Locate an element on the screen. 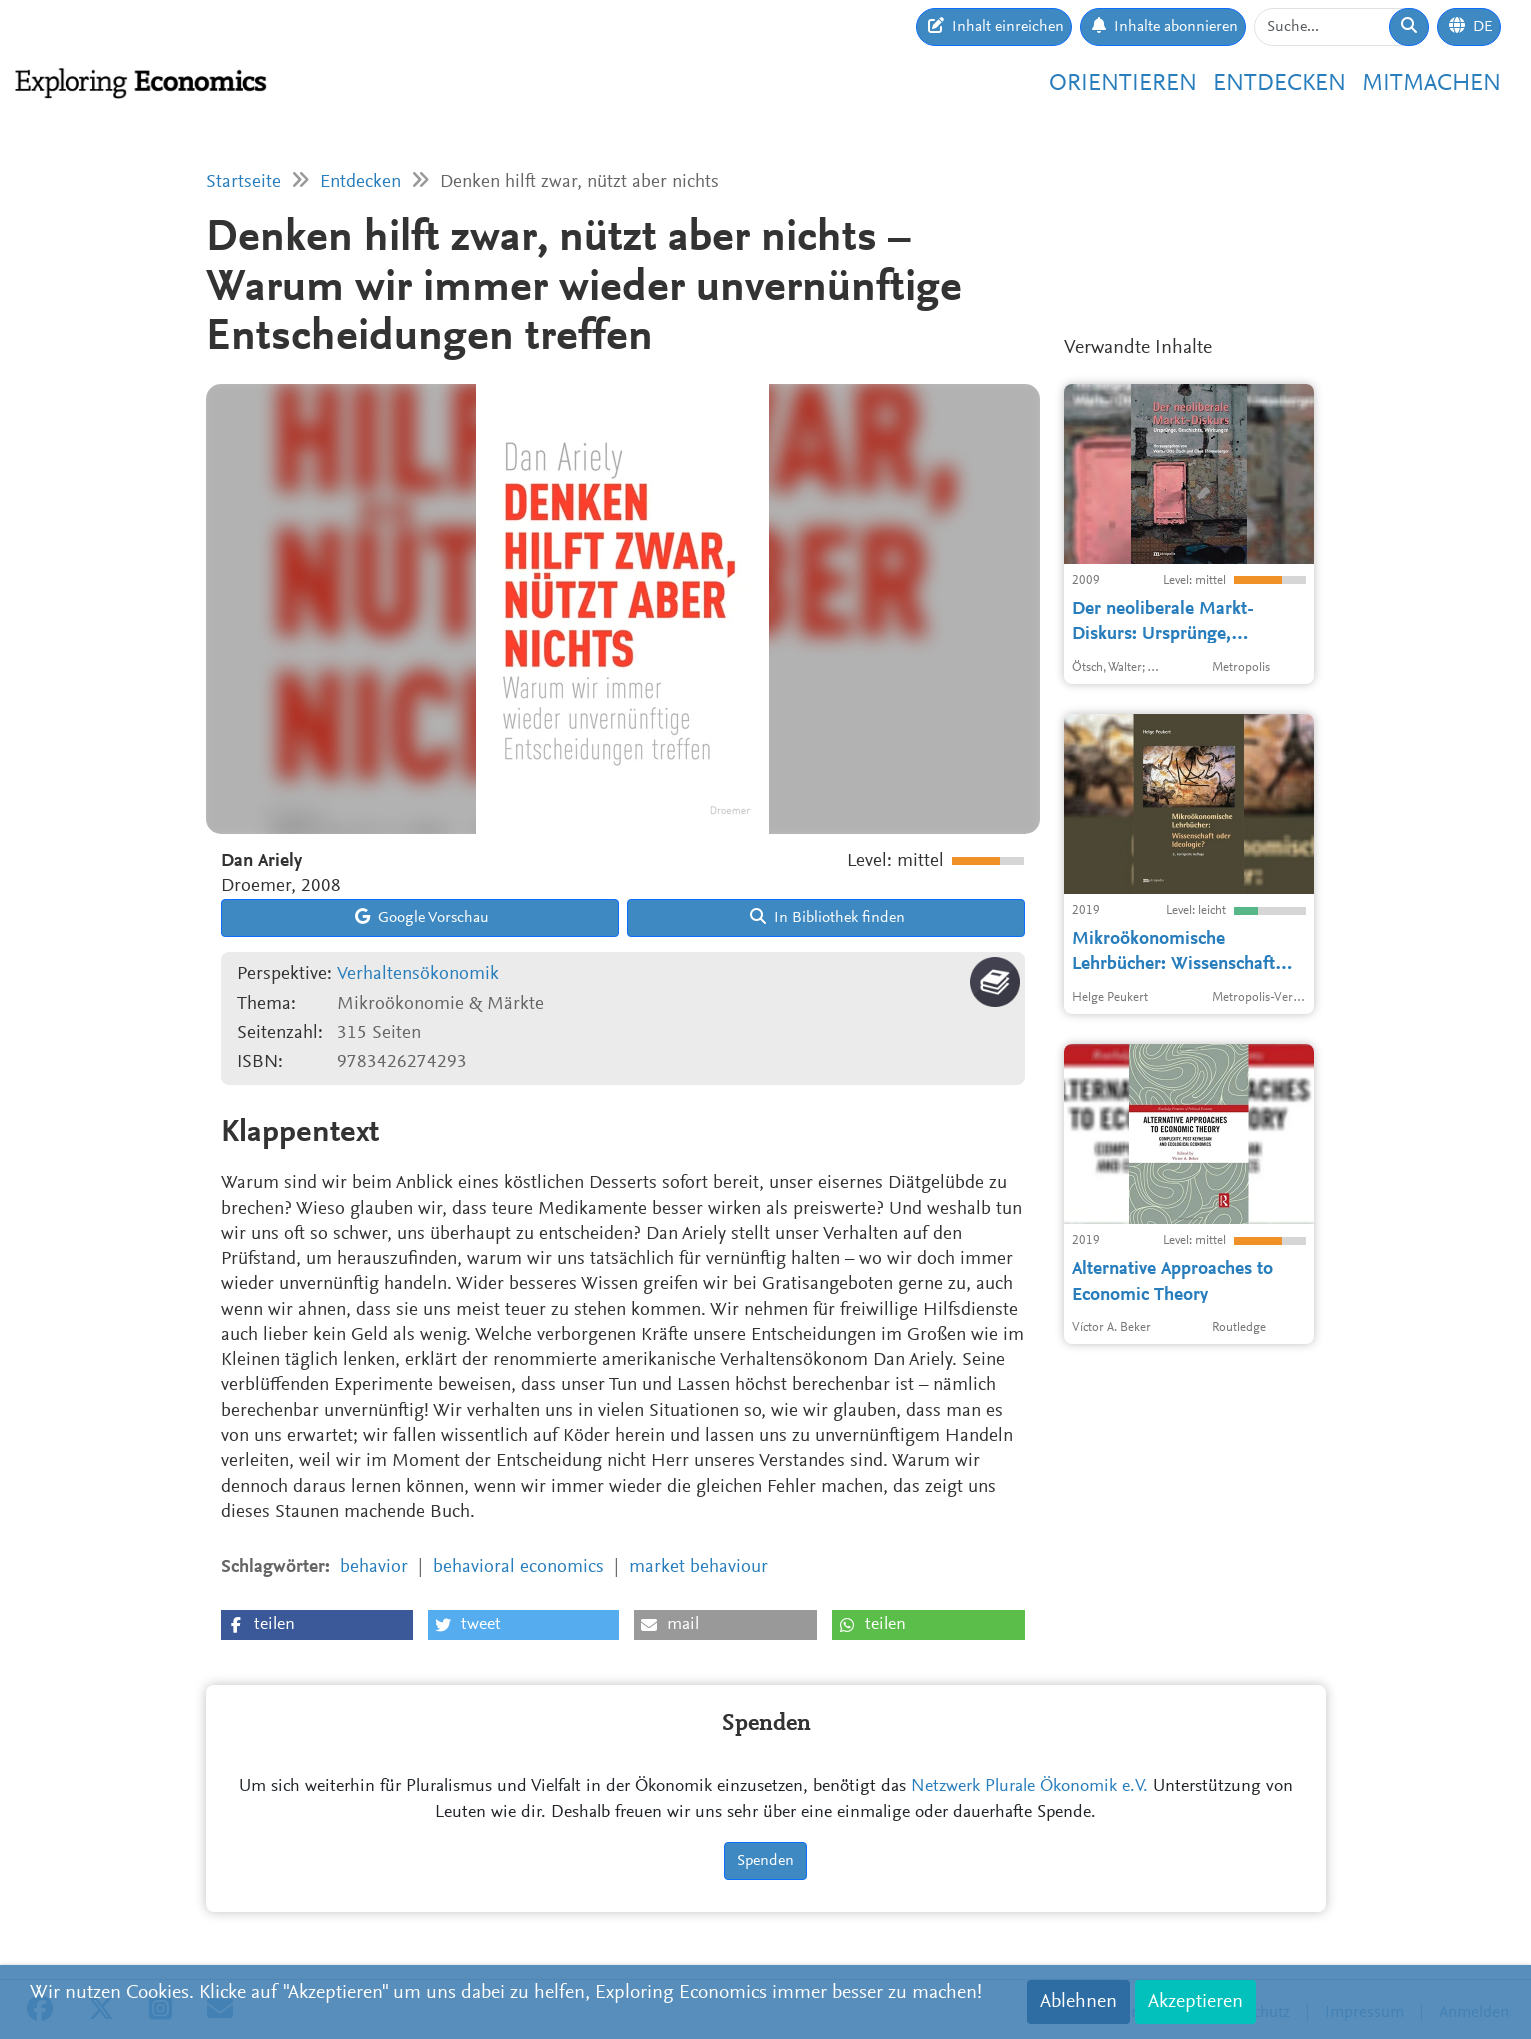 The image size is (1531, 2039). Akzeptieren is located at coordinates (1195, 2002).